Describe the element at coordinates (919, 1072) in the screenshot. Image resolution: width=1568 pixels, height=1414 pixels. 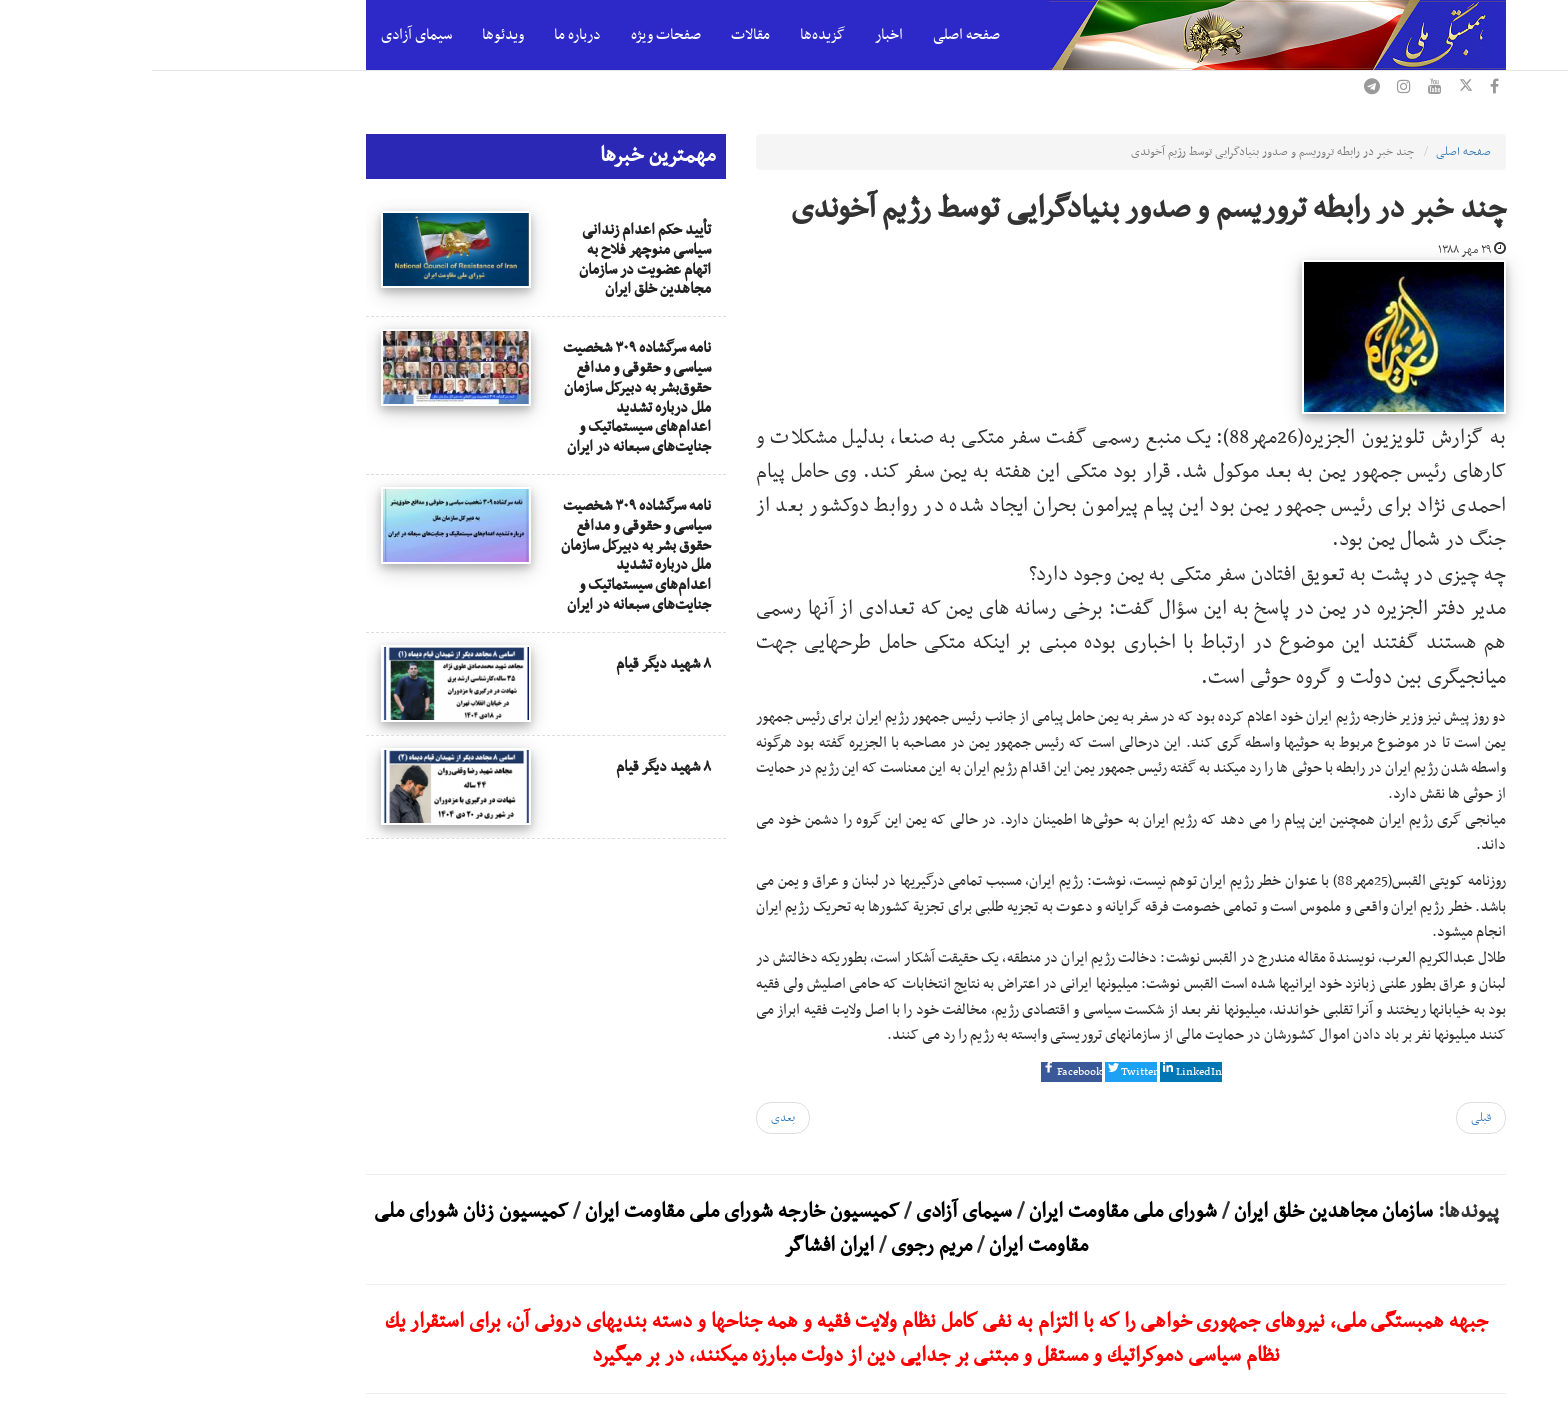
I see `[button]` at that location.